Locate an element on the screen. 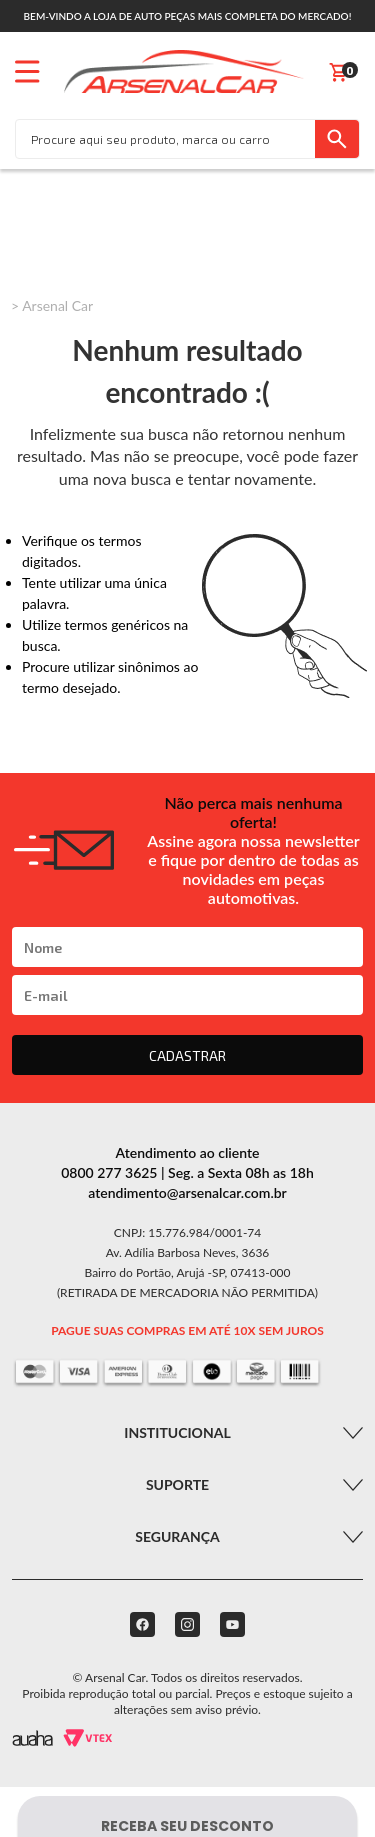 This screenshot has height=1837, width=375. Institucional is located at coordinates (177, 1432).